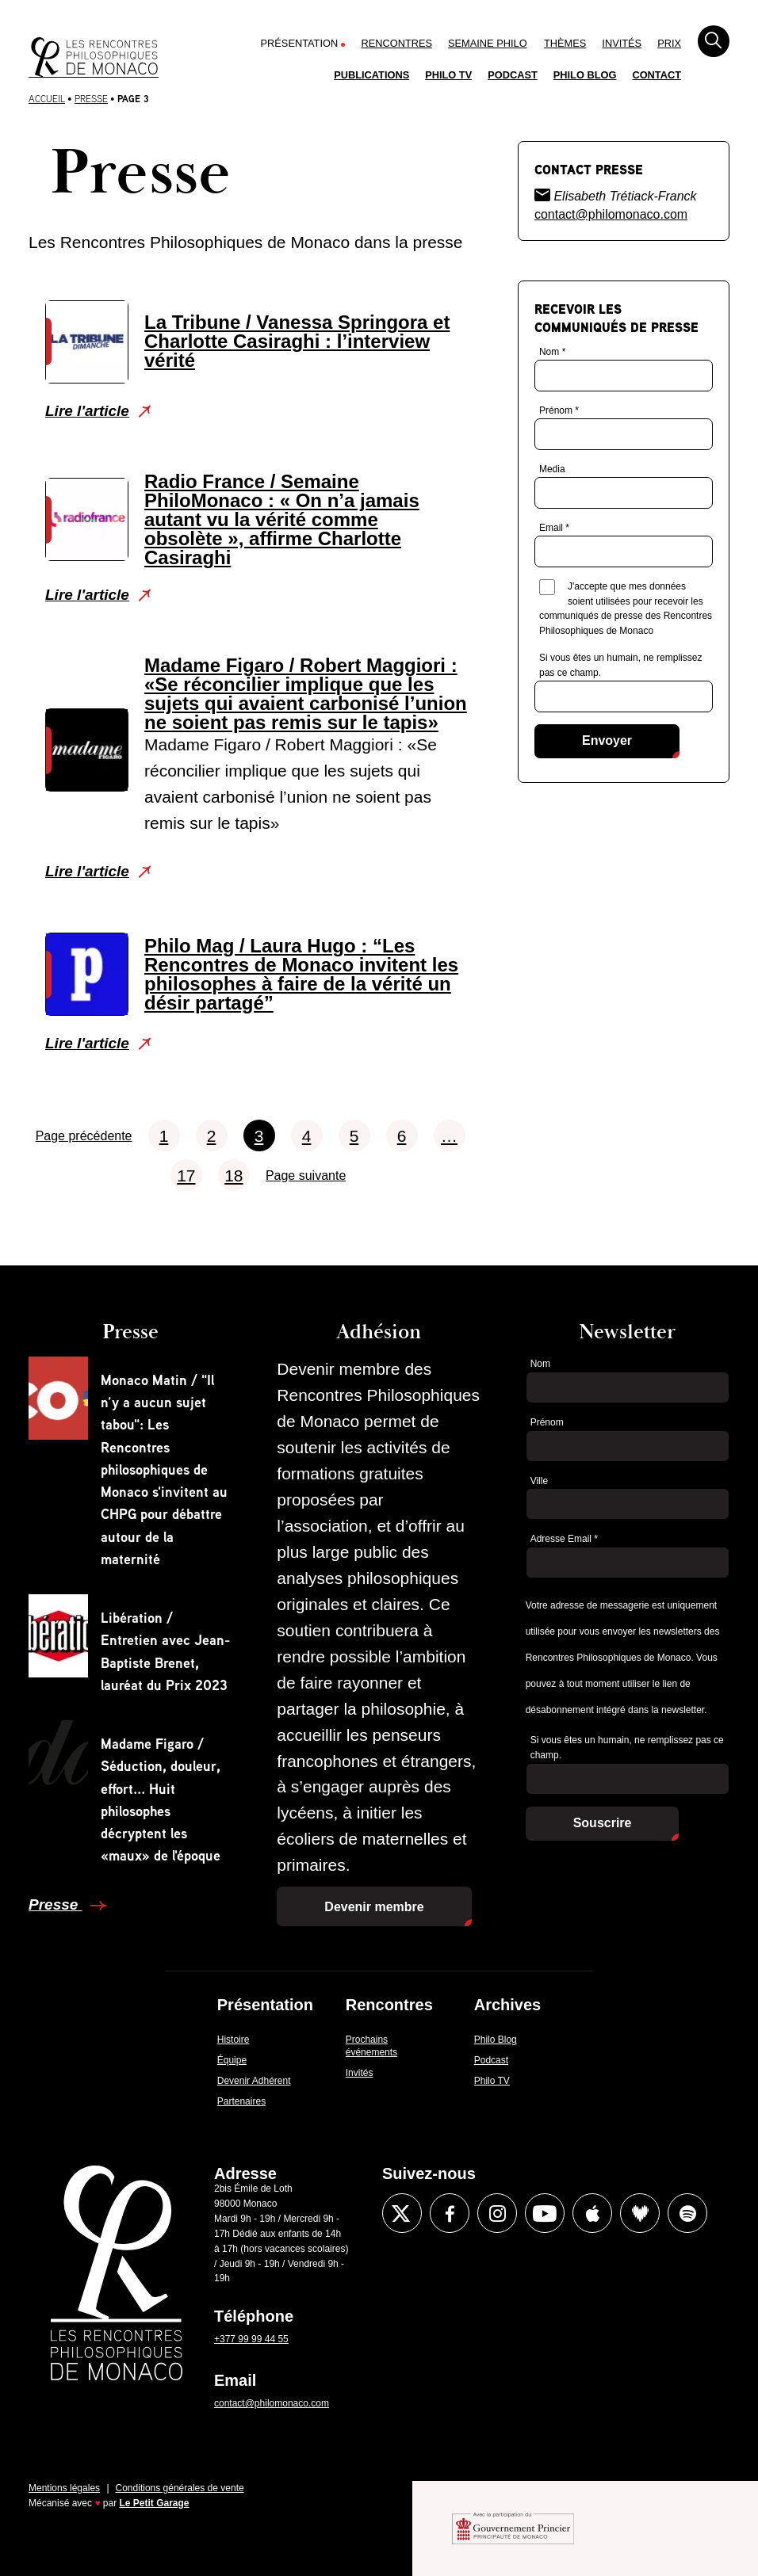  Describe the element at coordinates (487, 43) in the screenshot. I see `Semaine Philo` at that location.